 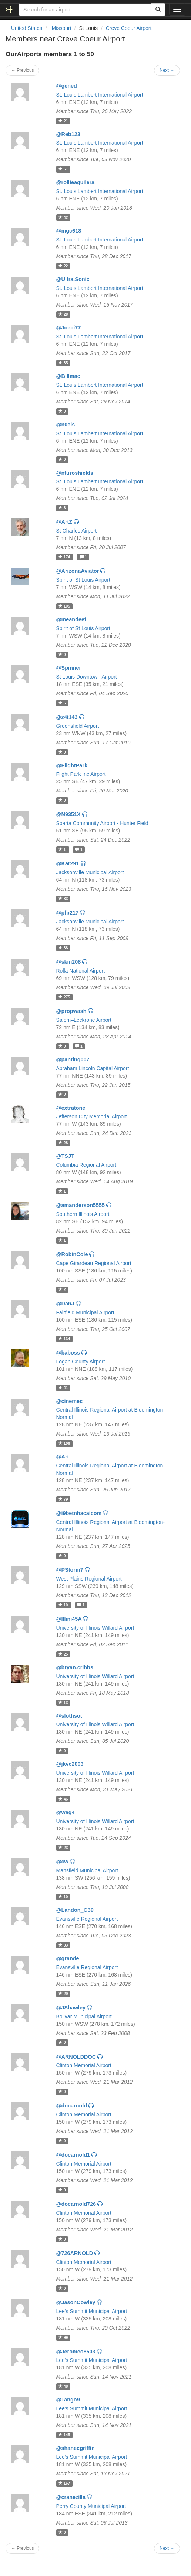 I want to click on Lee's Summit Municipal Airport, so click(x=91, y=2311).